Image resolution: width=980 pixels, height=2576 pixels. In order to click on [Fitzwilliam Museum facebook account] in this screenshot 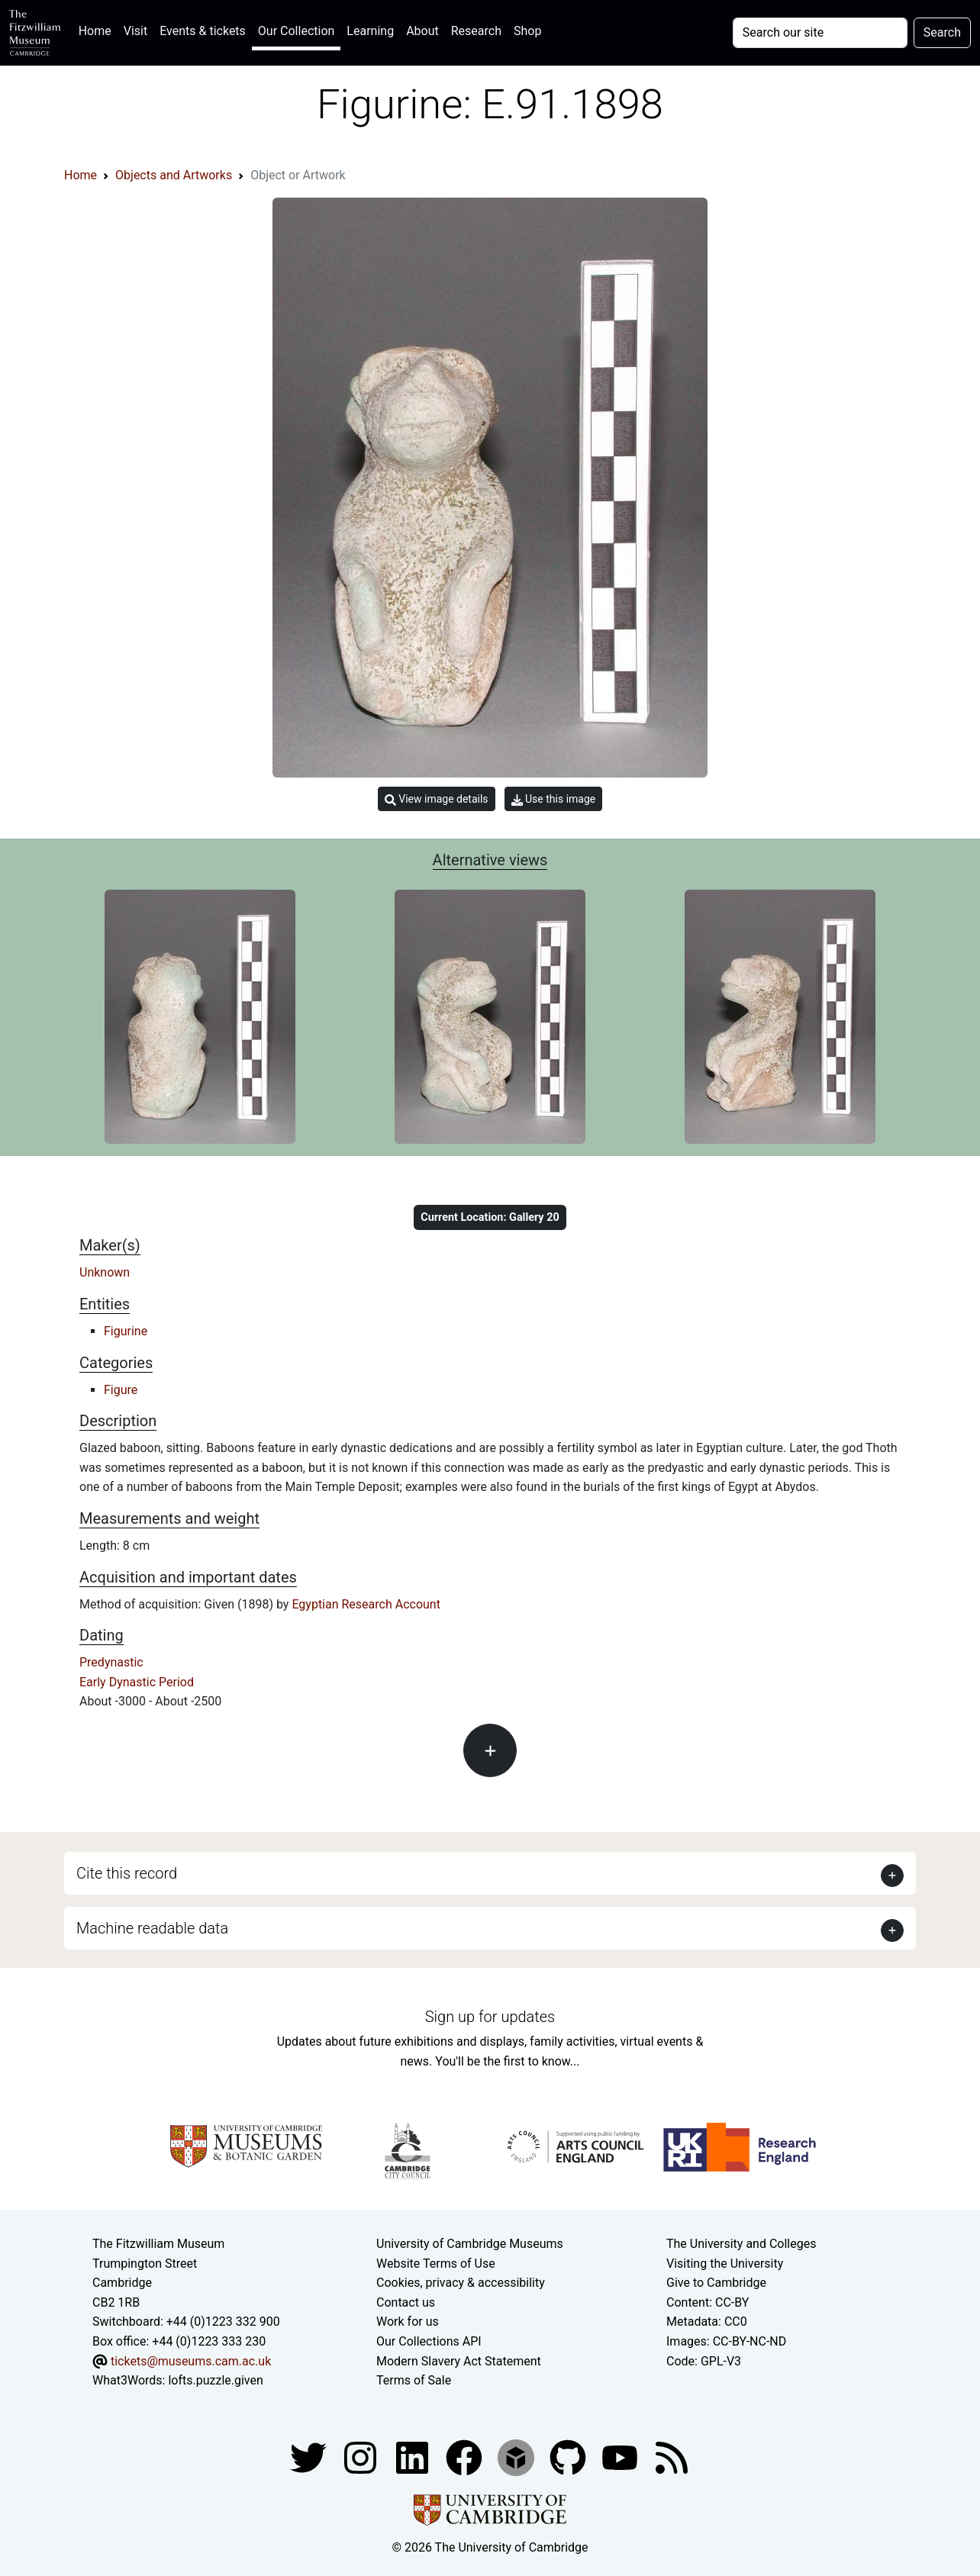, I will do `click(414, 2456)`.